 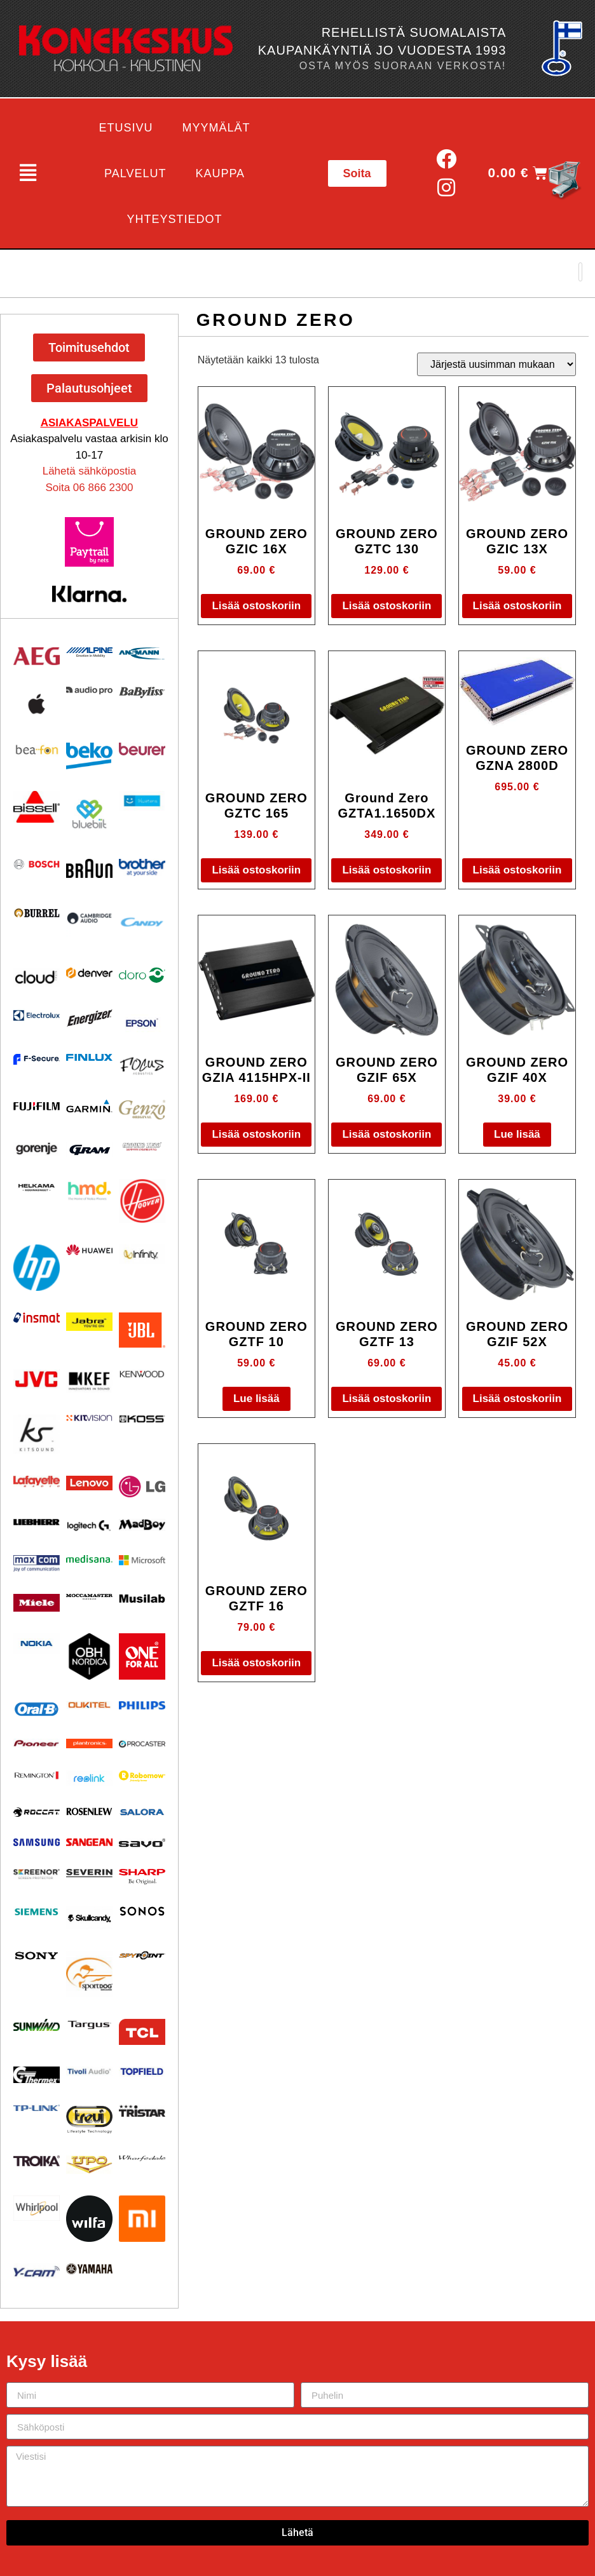 What do you see at coordinates (36, 1149) in the screenshot?
I see `[Visit product category Gorenje]` at bounding box center [36, 1149].